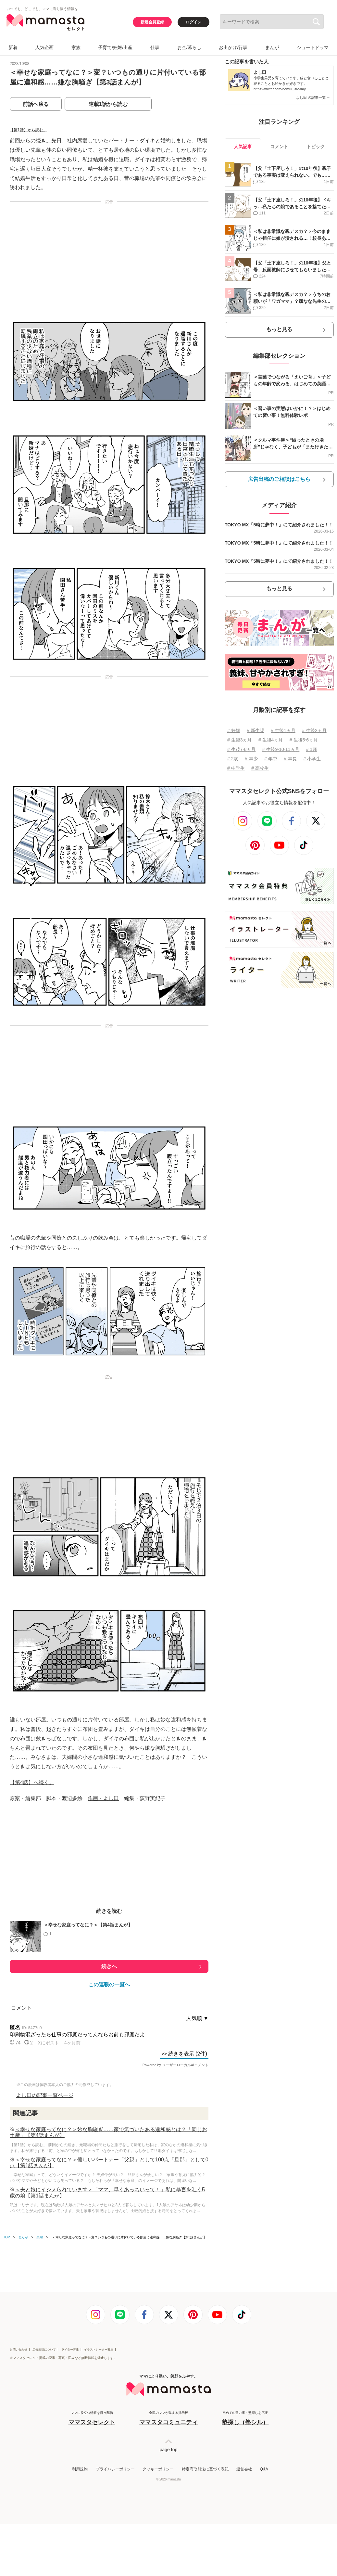  Describe the element at coordinates (290, 758) in the screenshot. I see `# 年長` at that location.